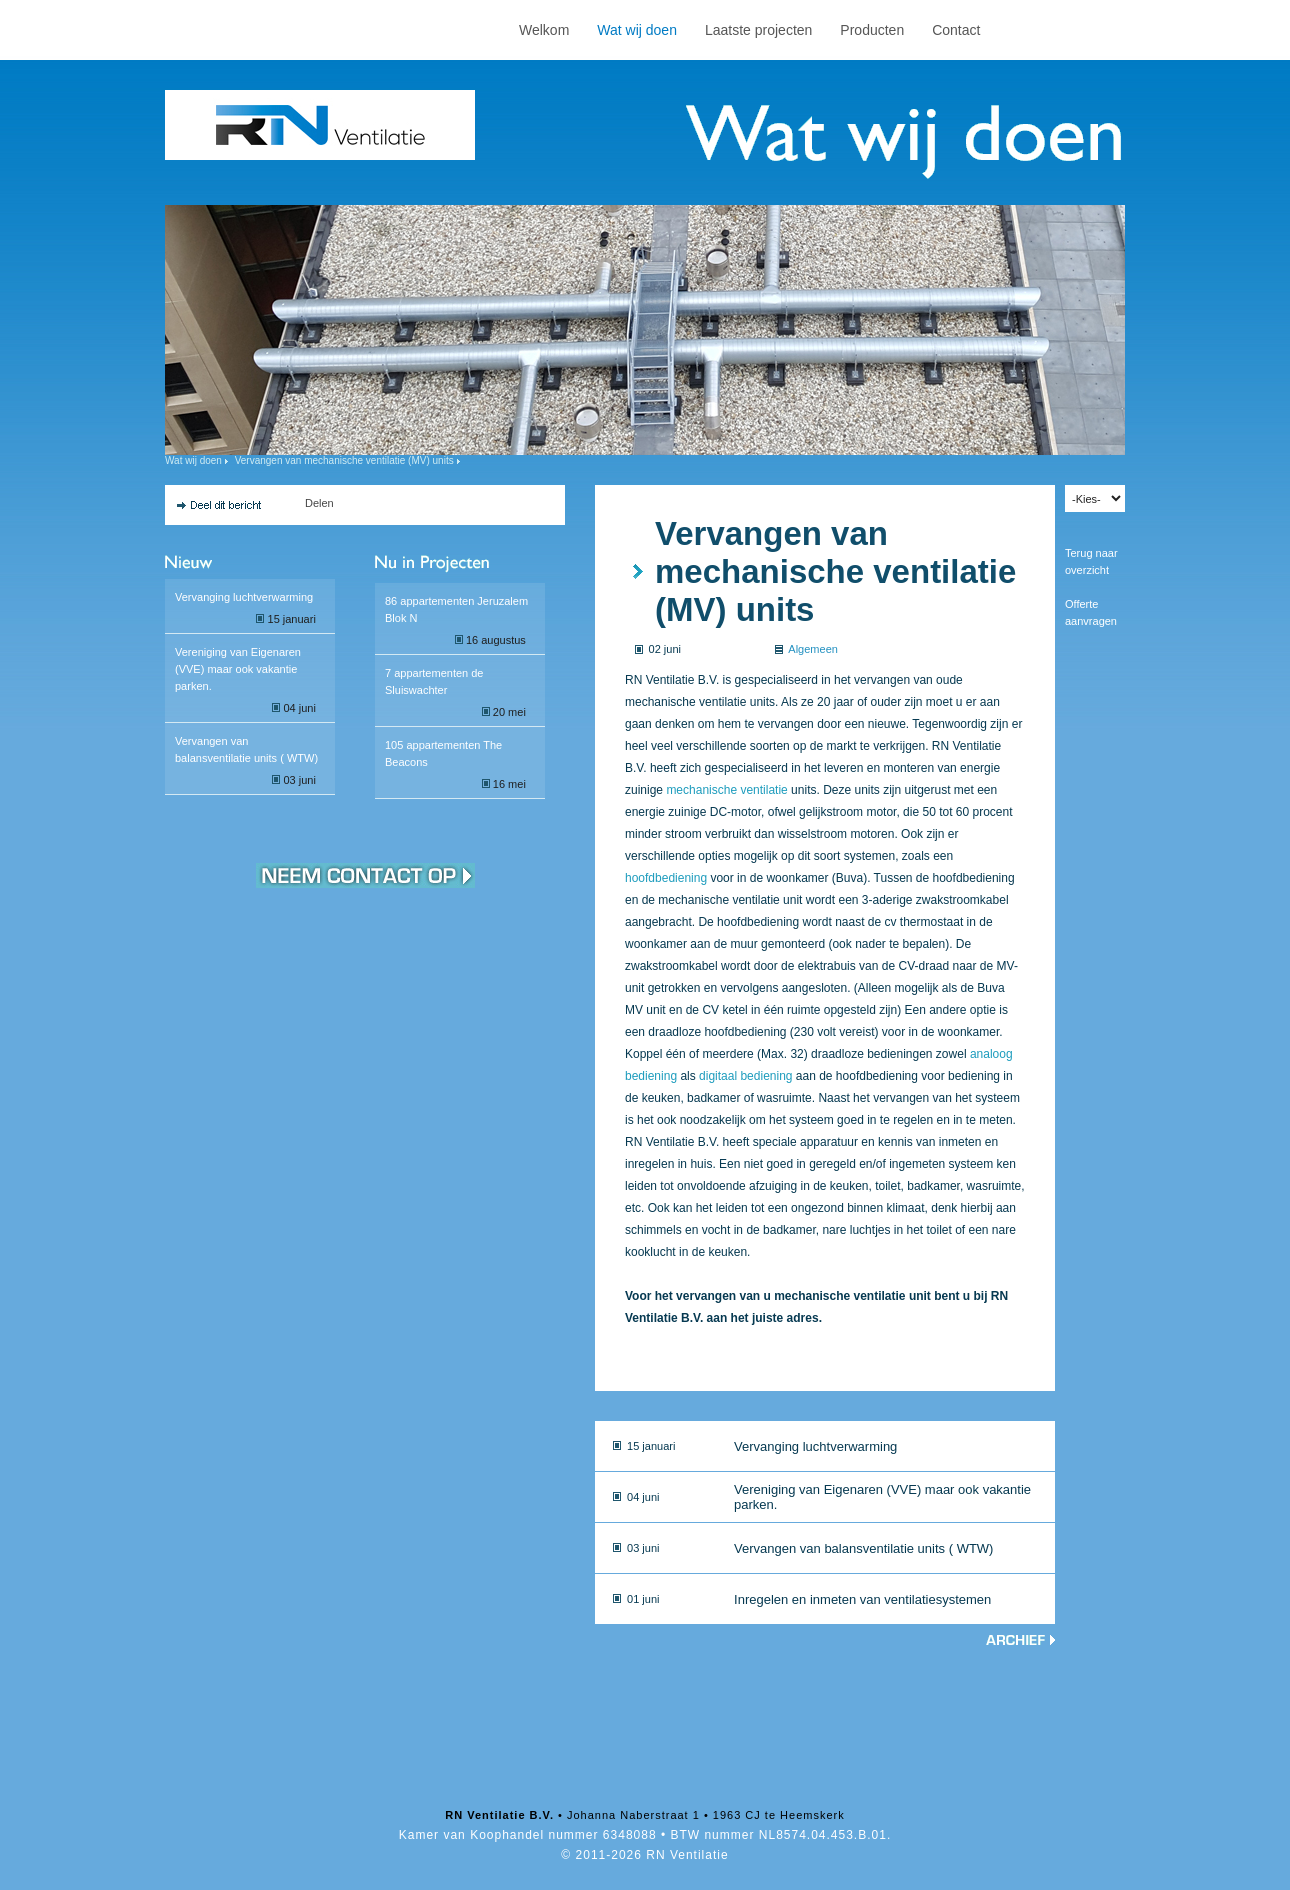 The image size is (1290, 1890). I want to click on Algemeen, so click(813, 649).